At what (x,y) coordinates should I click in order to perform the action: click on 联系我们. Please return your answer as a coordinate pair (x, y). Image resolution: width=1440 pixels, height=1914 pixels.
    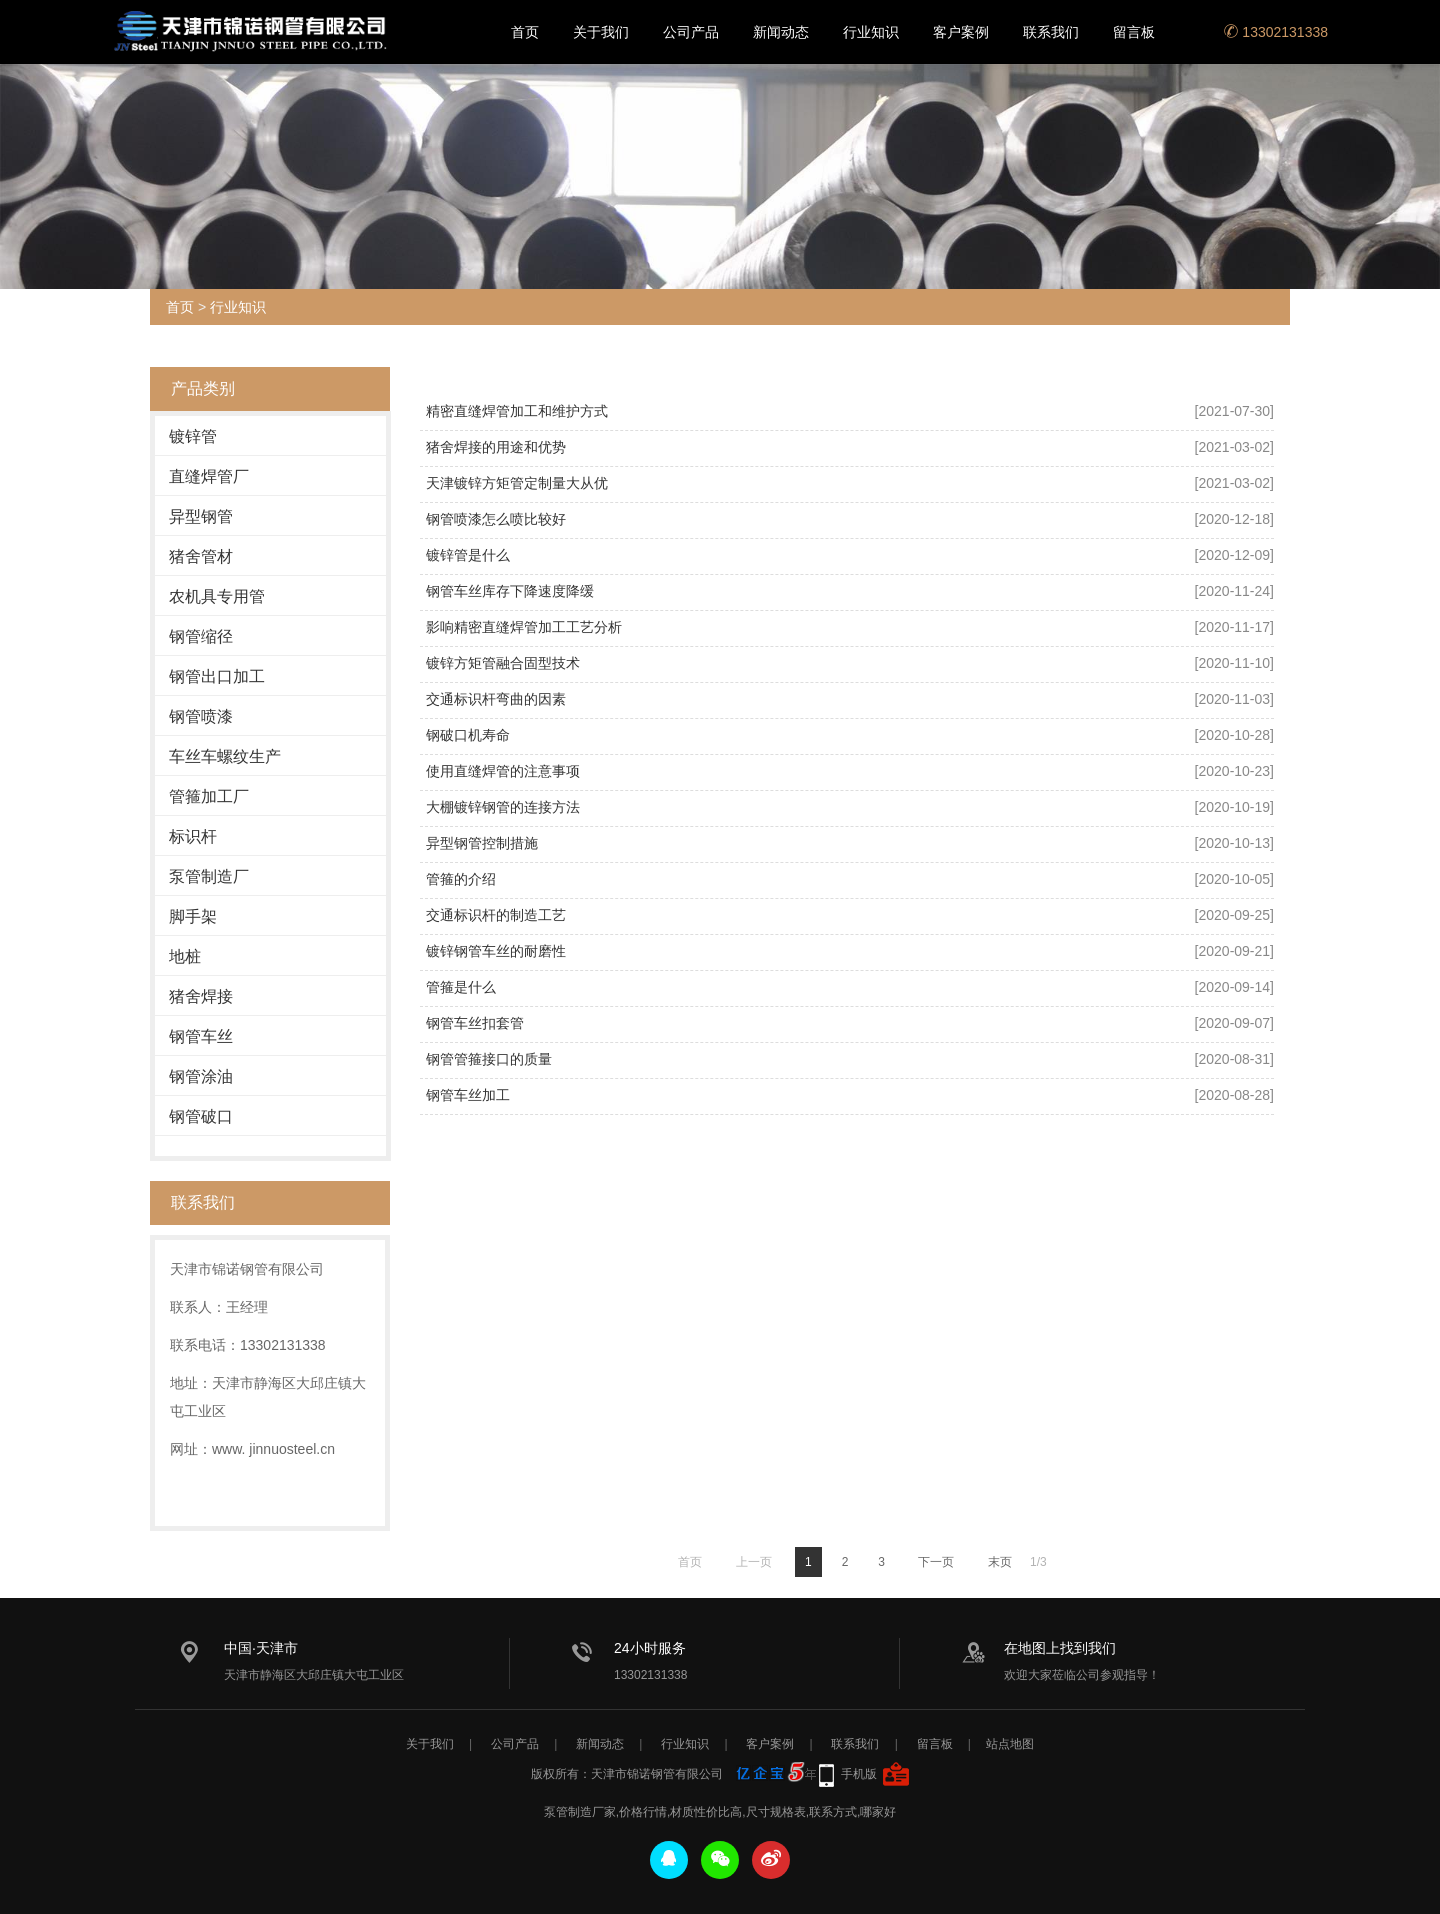
    Looking at the image, I should click on (1051, 32).